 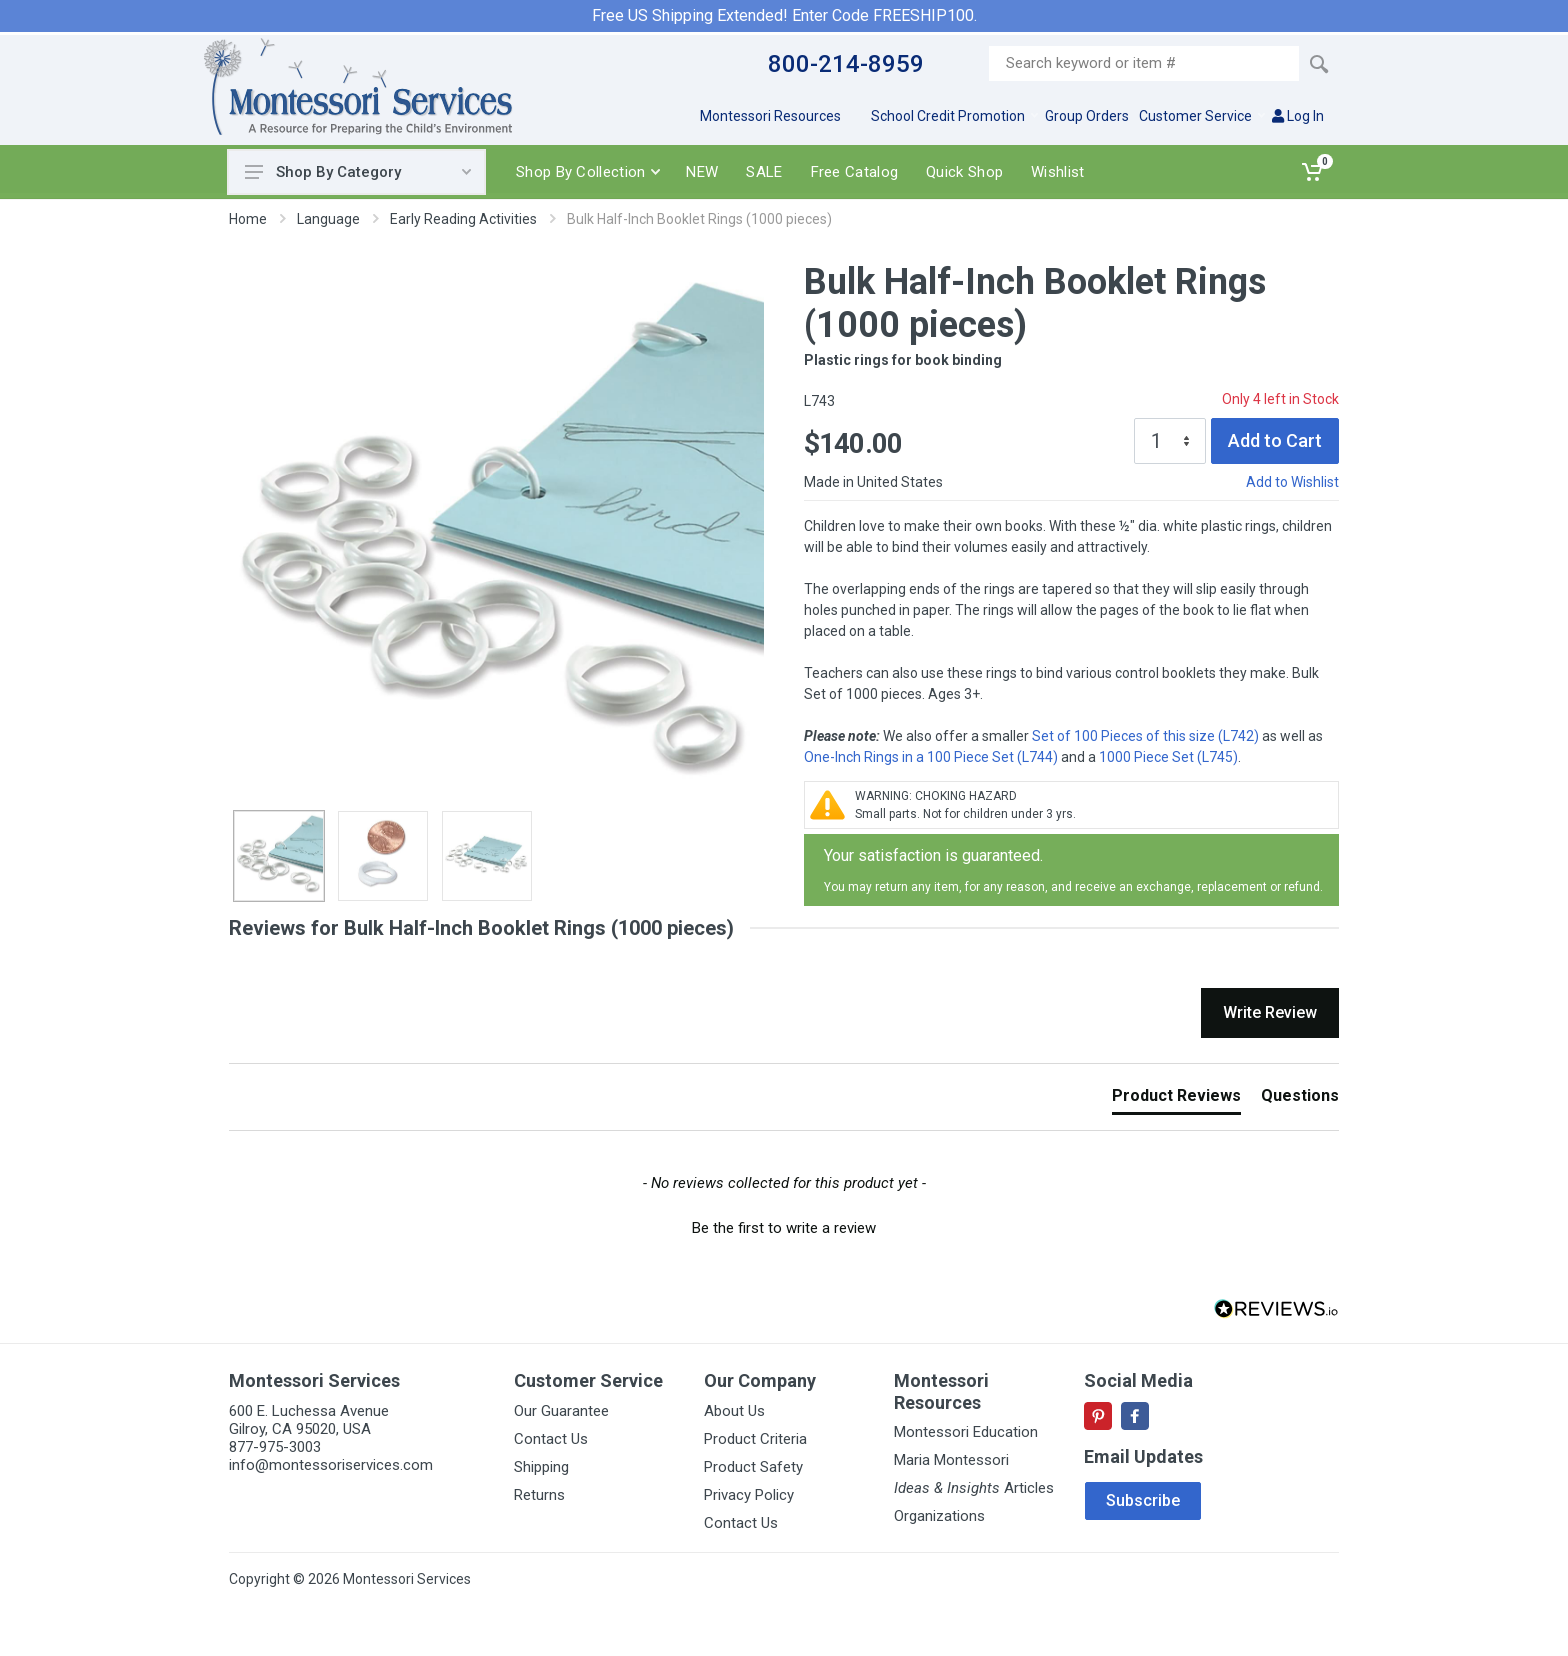 I want to click on Early Reading Activities, so click(x=463, y=219).